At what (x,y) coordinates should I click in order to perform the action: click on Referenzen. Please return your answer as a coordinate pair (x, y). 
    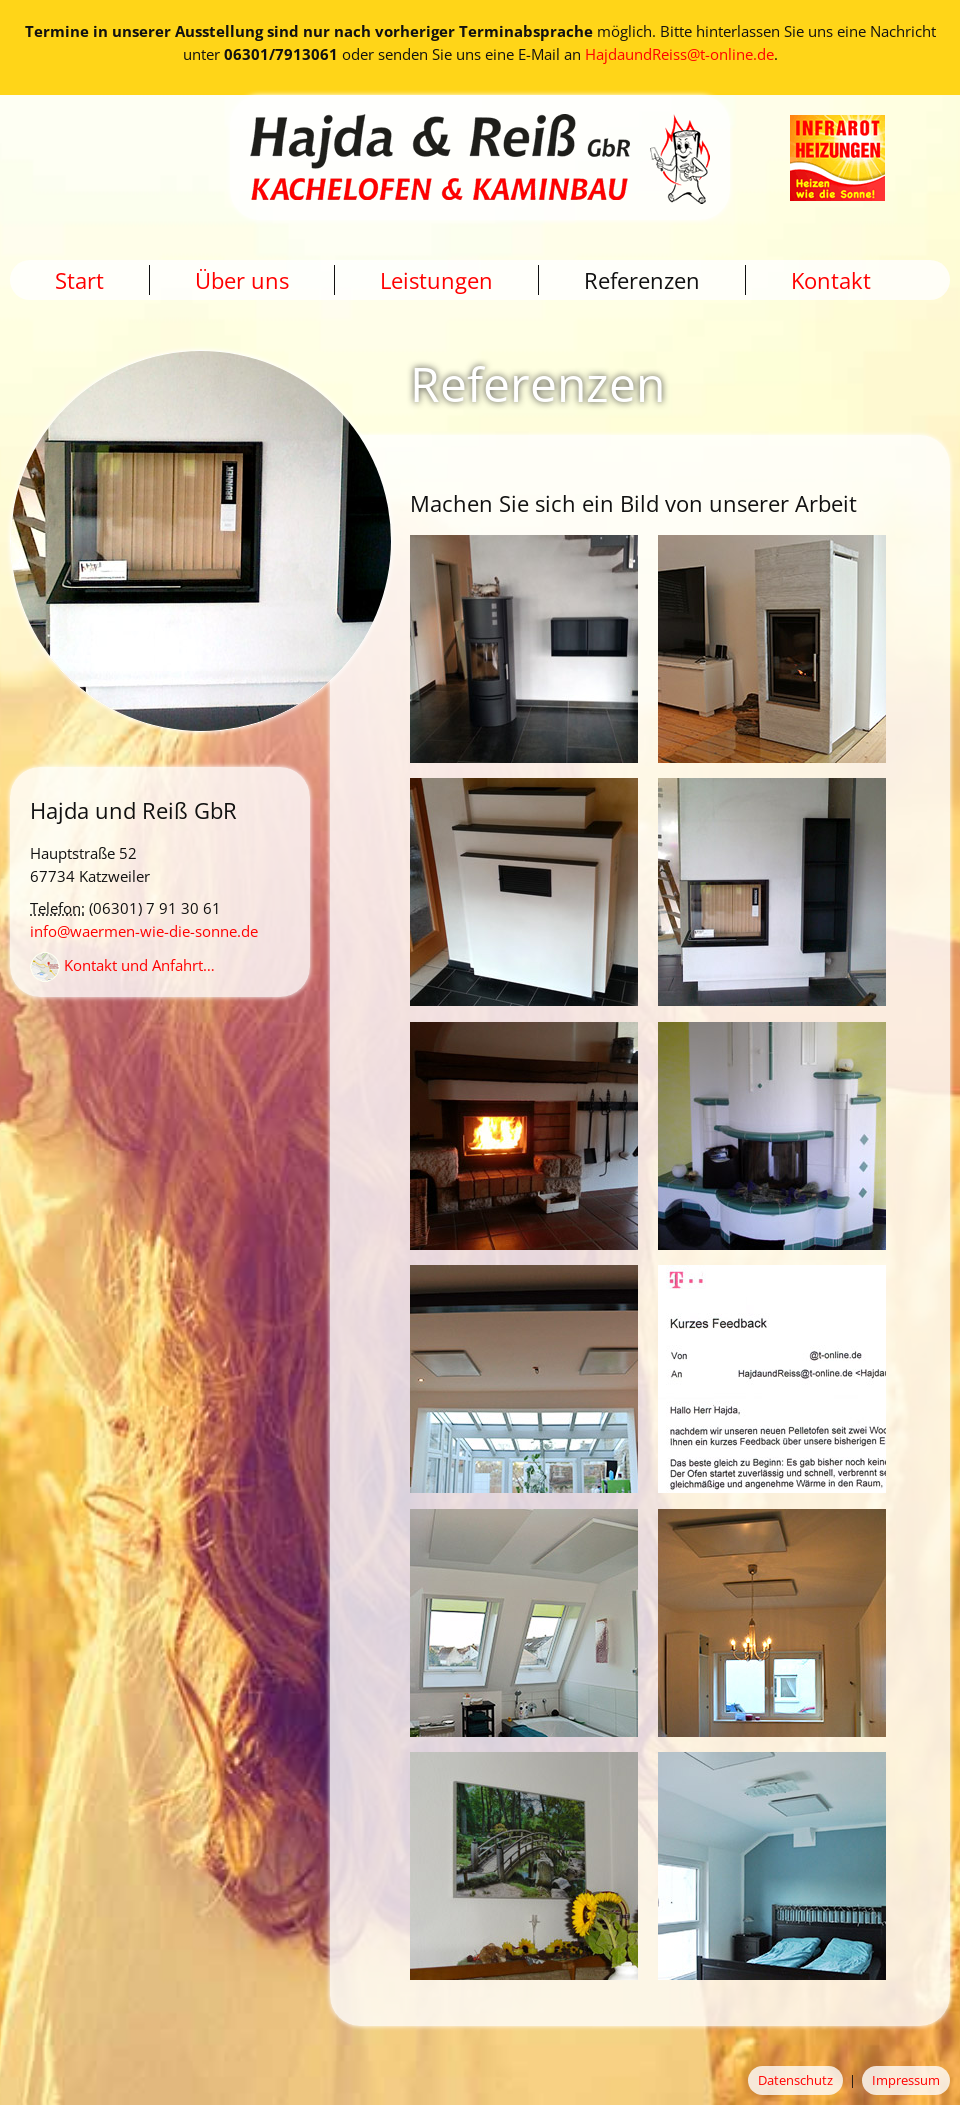
    Looking at the image, I should click on (642, 280).